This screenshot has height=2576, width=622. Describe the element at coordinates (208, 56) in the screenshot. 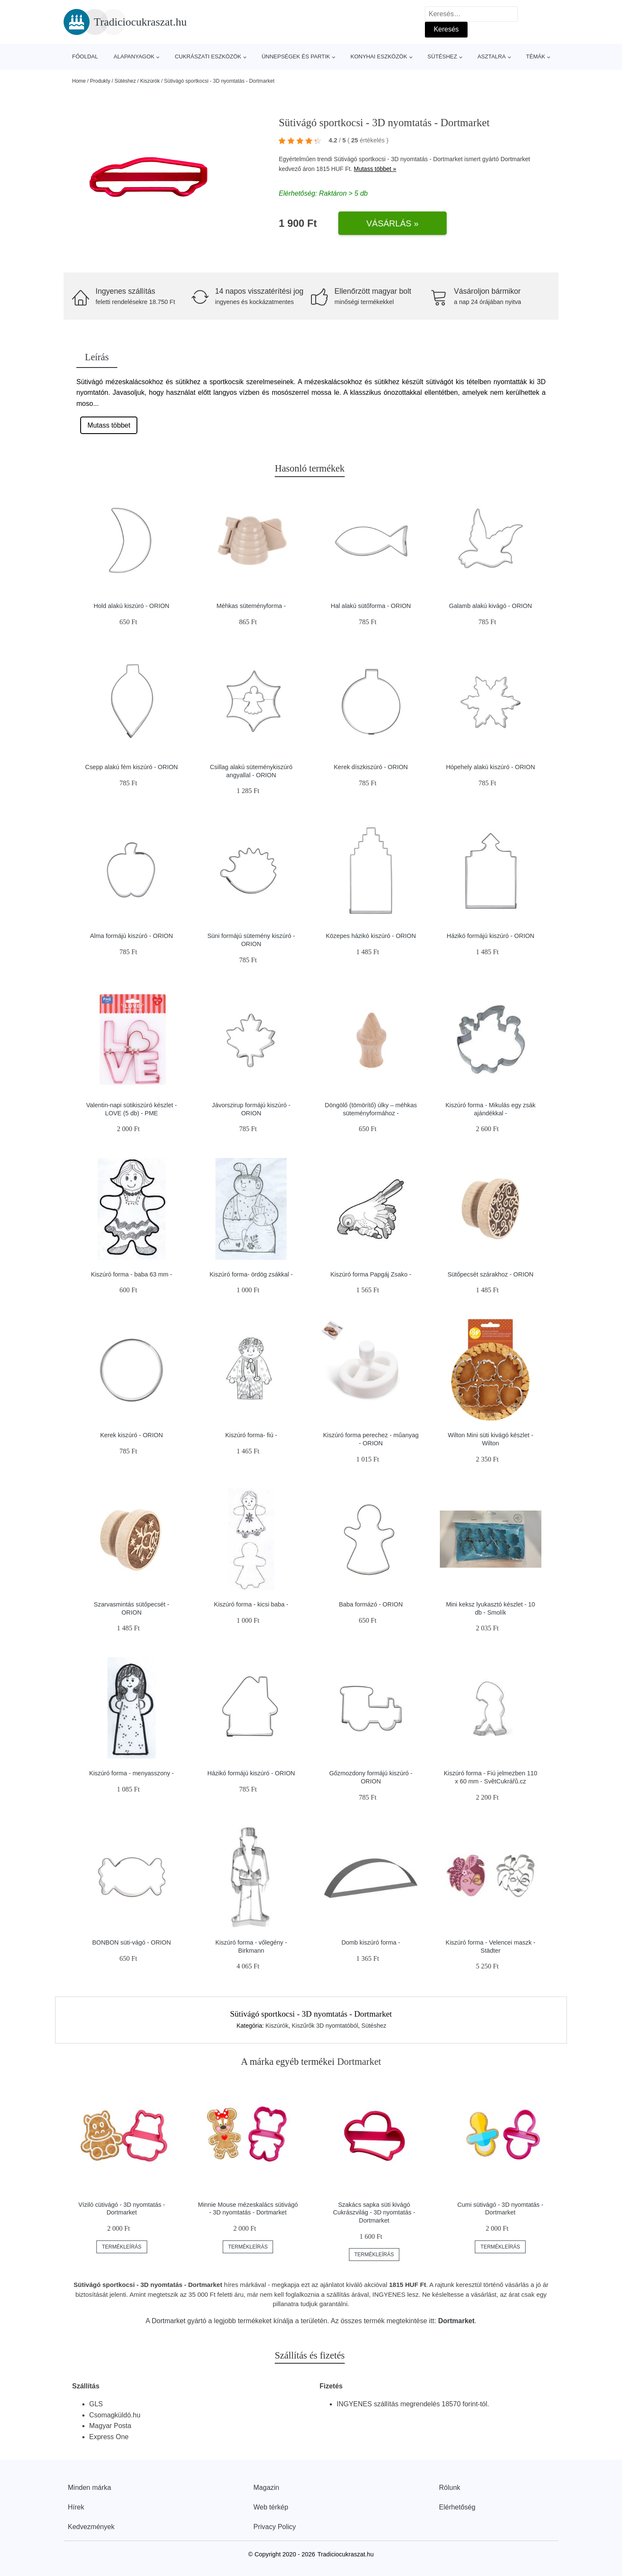

I see `Cukrászati eszközök` at that location.